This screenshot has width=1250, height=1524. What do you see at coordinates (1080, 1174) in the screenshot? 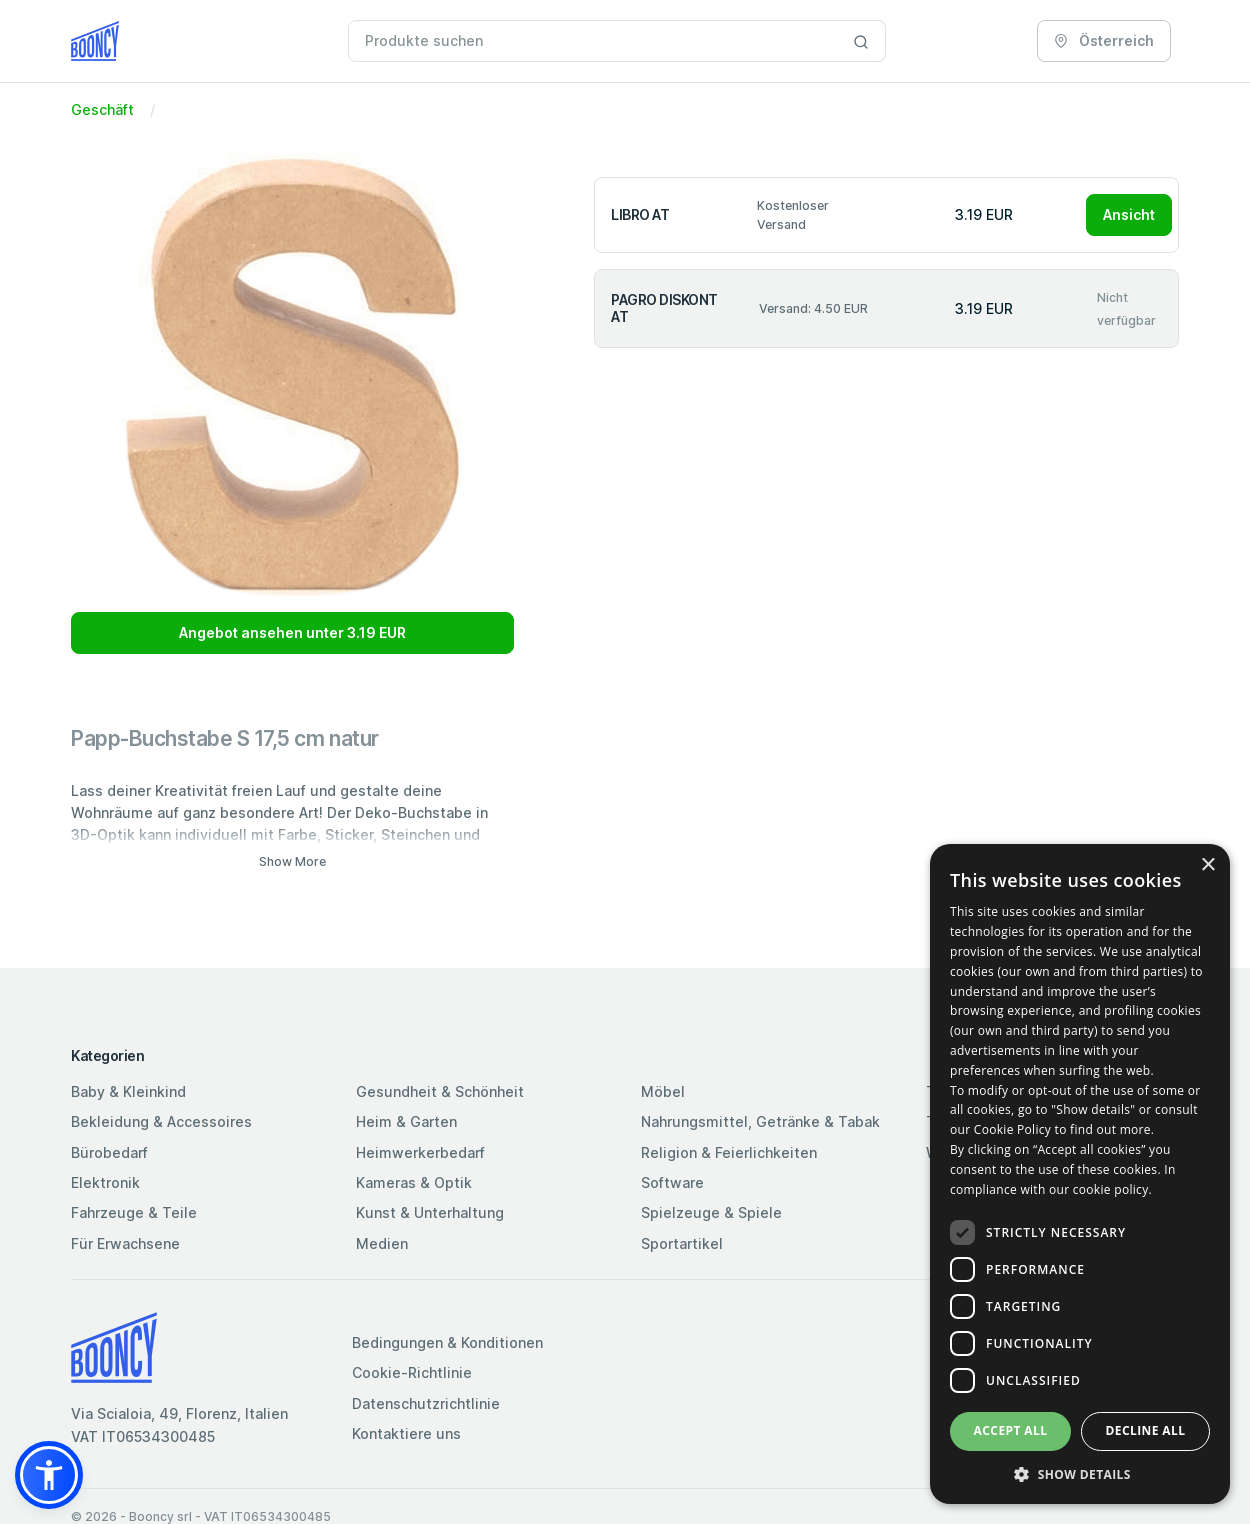
I see `[dialog]` at bounding box center [1080, 1174].